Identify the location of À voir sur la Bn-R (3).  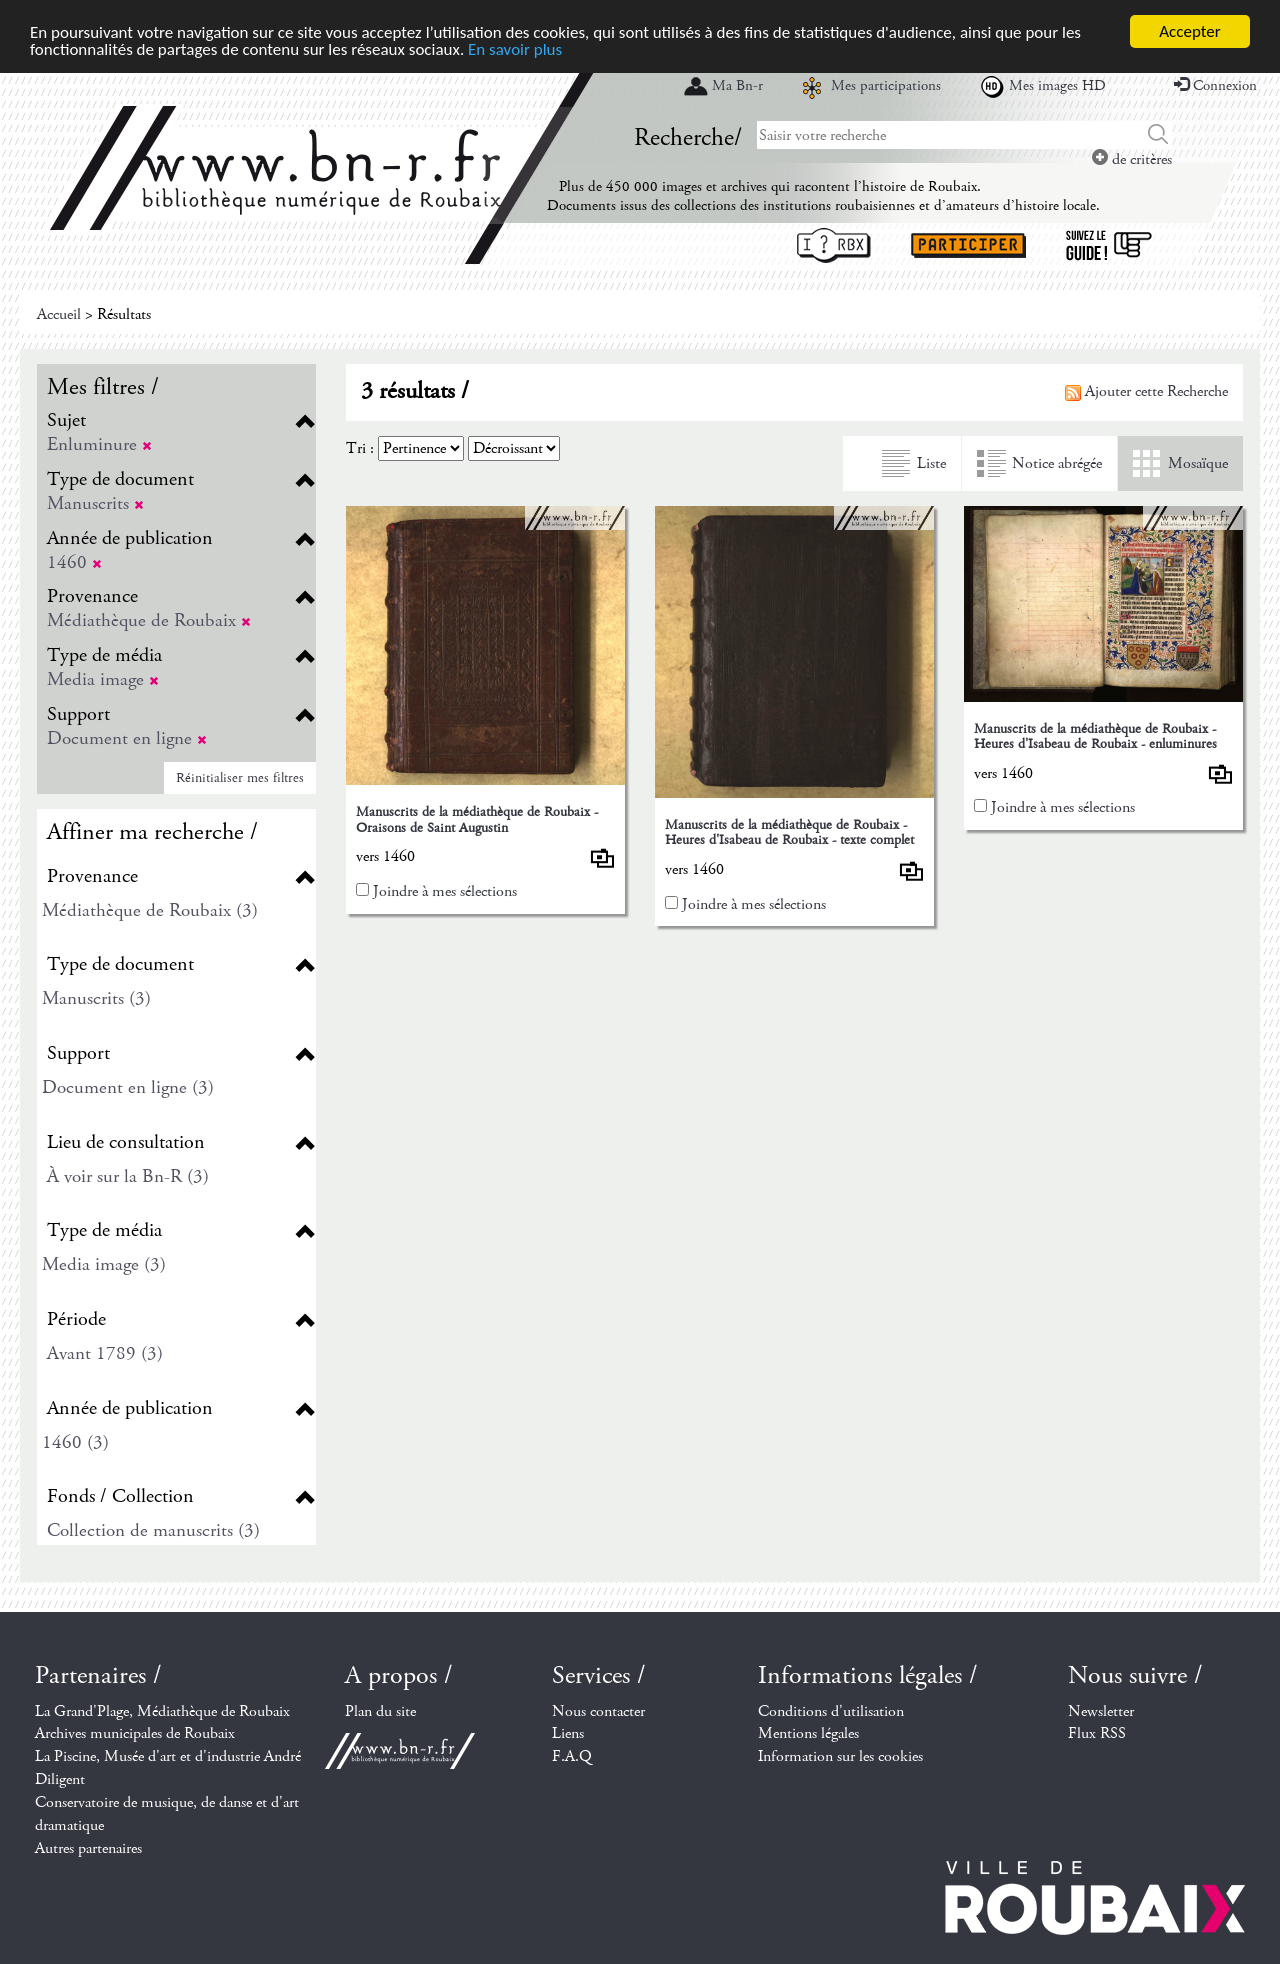
(128, 1176).